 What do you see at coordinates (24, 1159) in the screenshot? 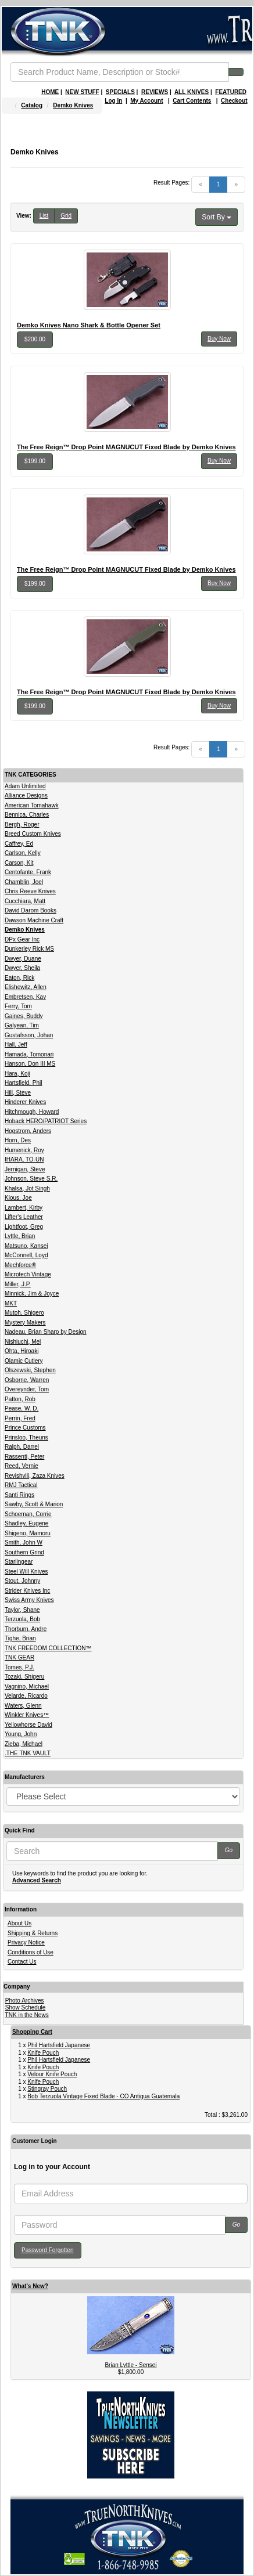
I see `IHARA, TO-UN` at bounding box center [24, 1159].